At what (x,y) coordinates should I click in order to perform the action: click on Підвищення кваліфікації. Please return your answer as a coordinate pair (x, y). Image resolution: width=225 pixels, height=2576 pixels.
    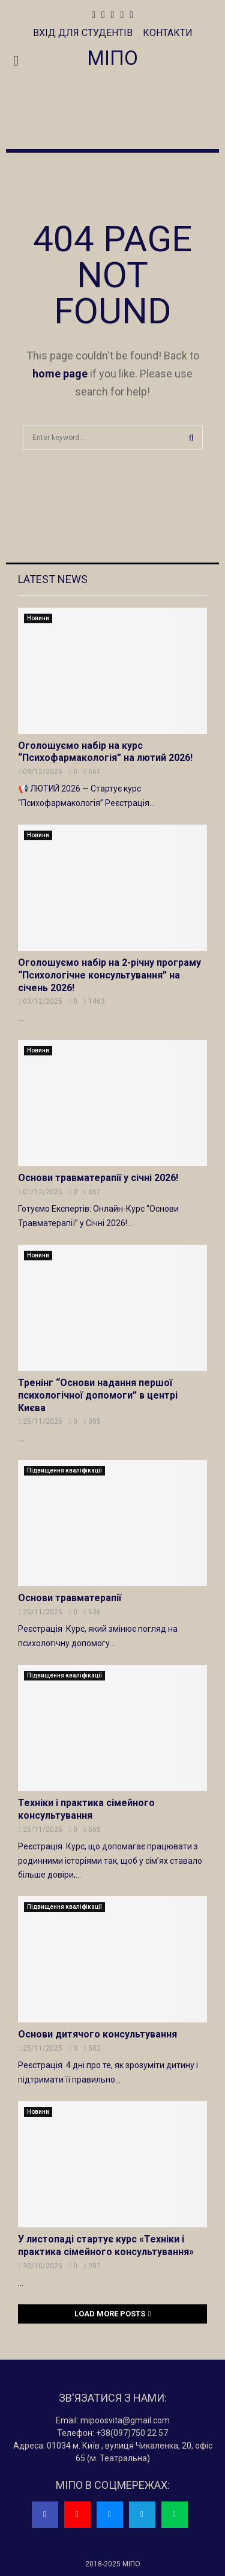
    Looking at the image, I should click on (64, 1470).